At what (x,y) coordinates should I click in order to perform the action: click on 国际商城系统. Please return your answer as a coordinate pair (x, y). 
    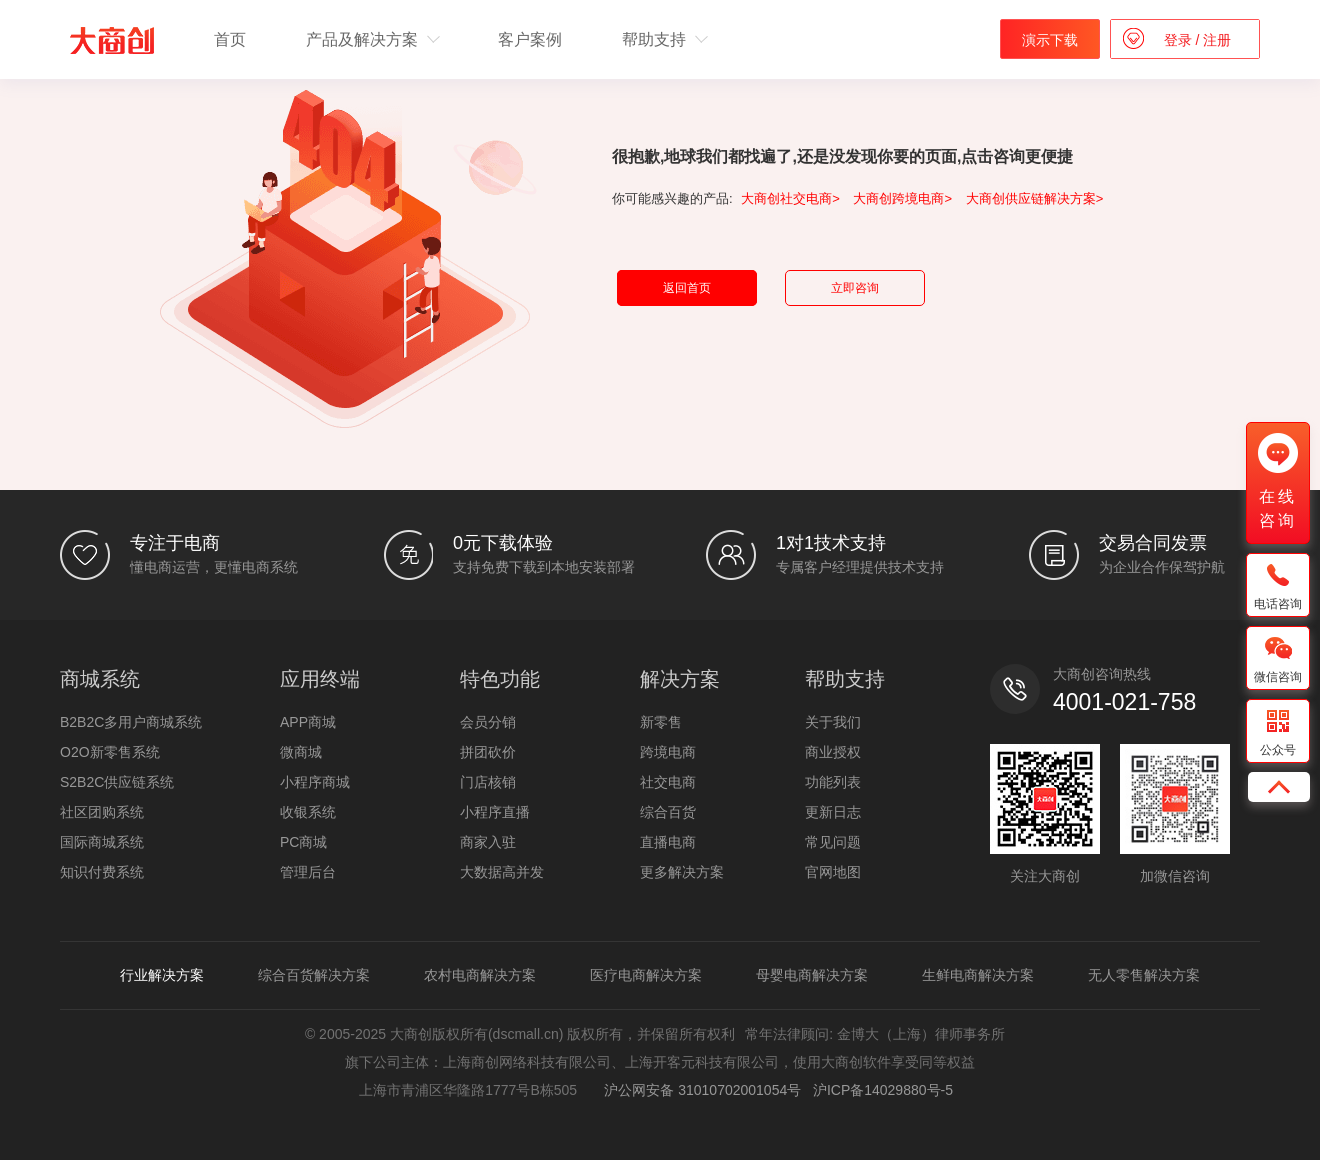
    Looking at the image, I should click on (102, 842).